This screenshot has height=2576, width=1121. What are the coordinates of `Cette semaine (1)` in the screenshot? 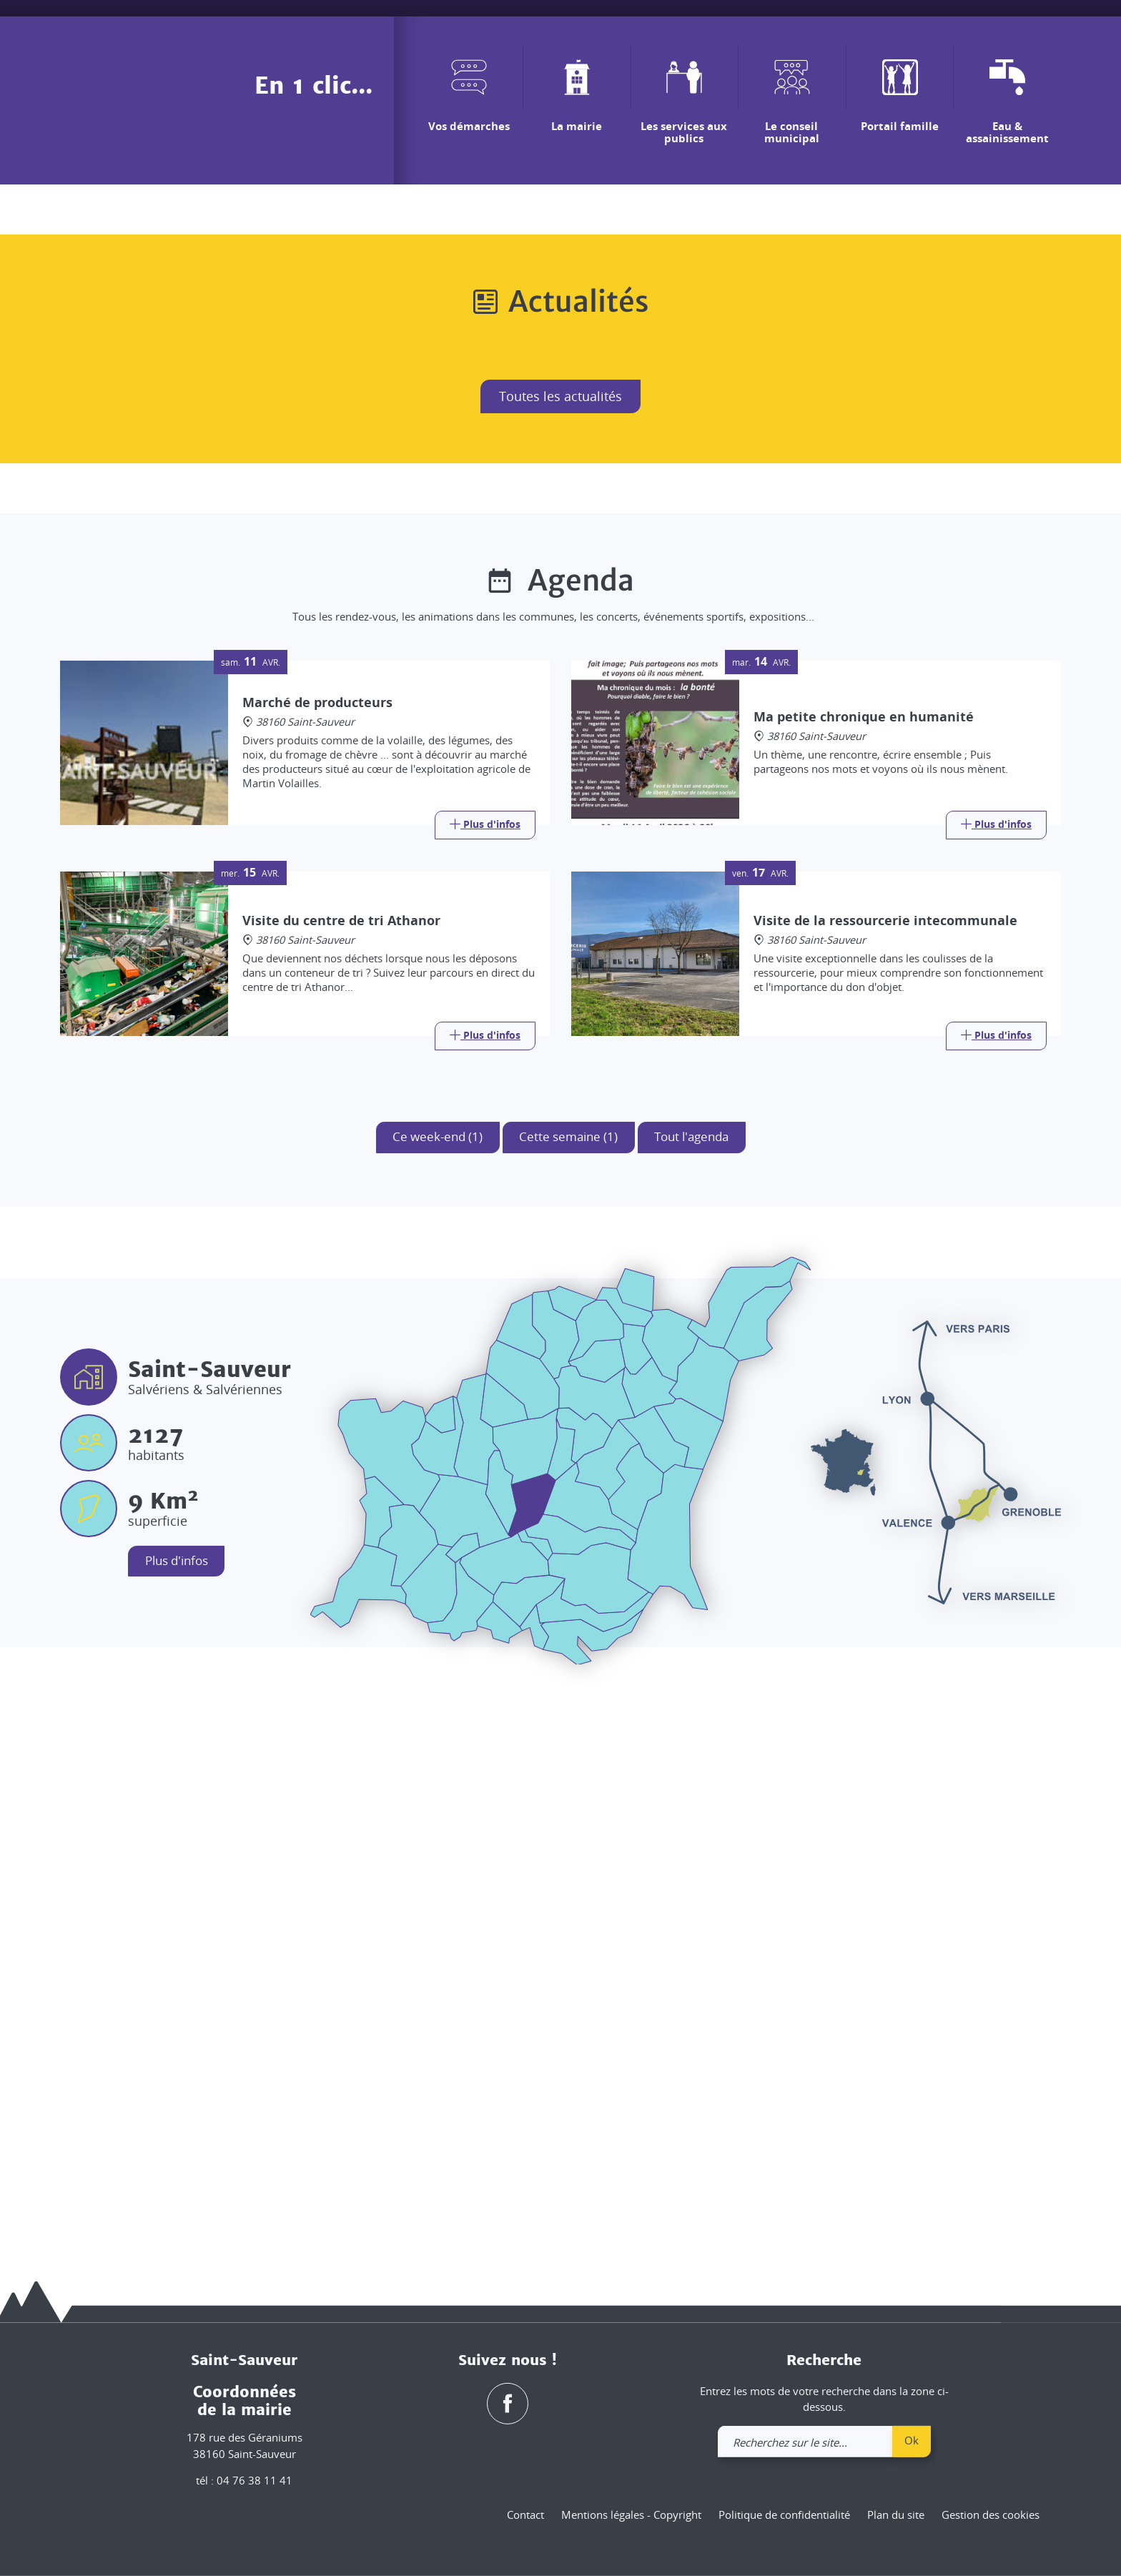 It's located at (567, 1683).